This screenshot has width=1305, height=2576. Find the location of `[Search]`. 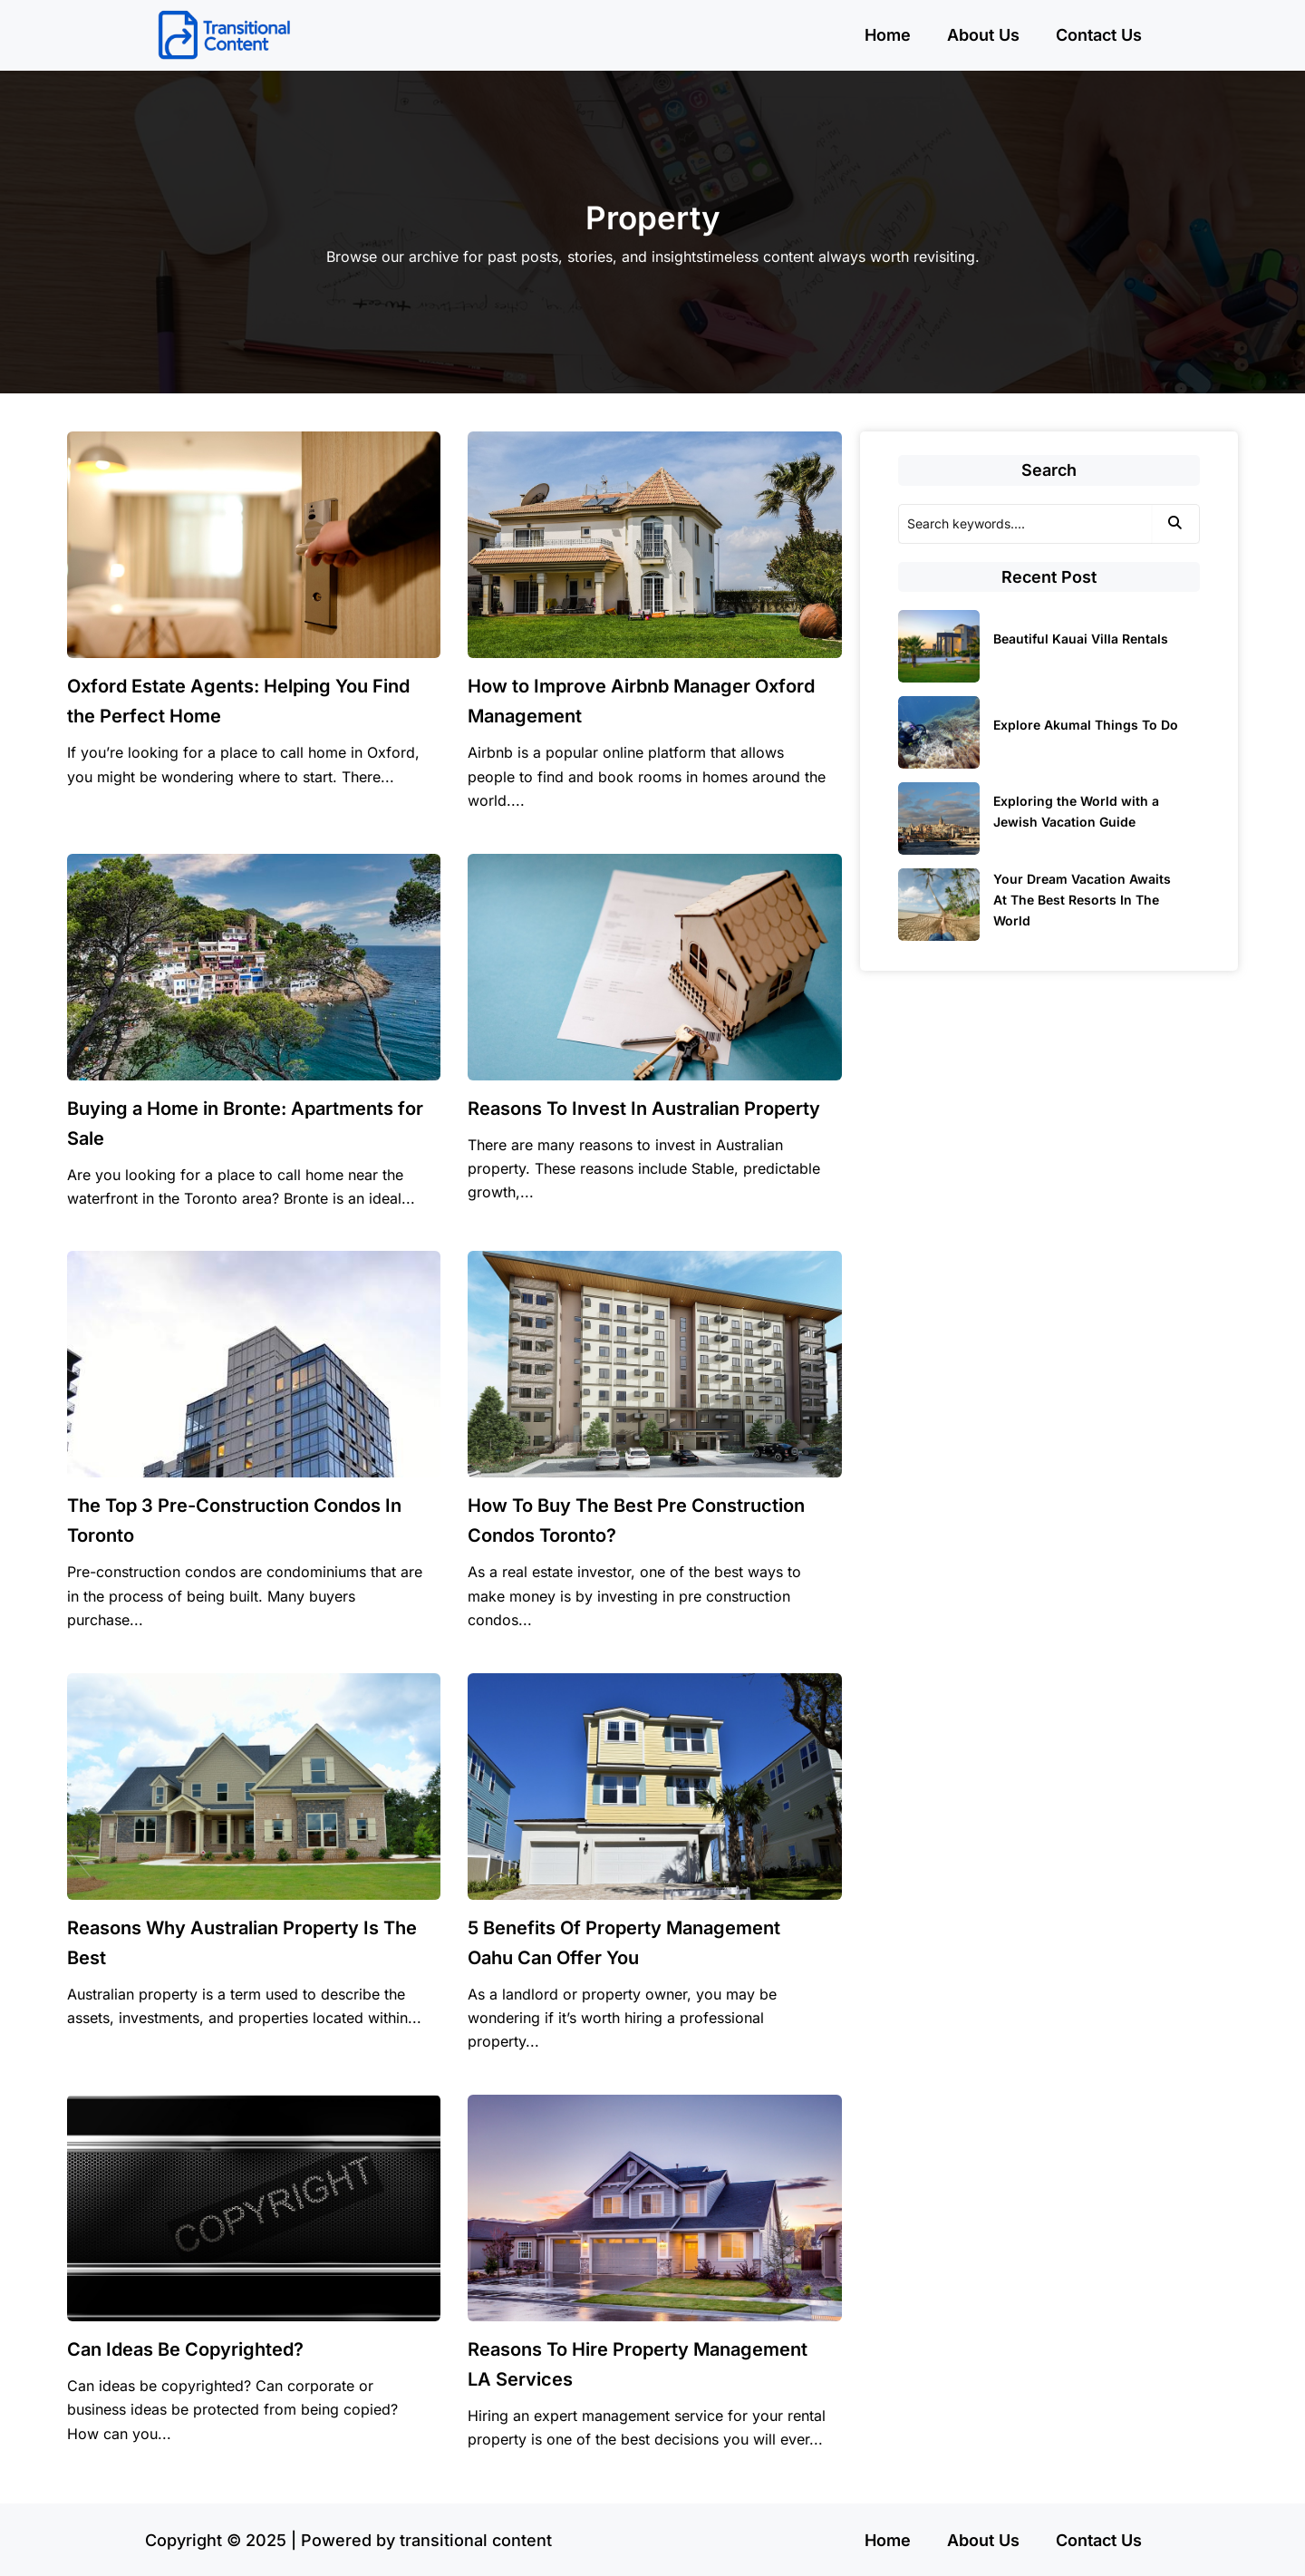

[Search] is located at coordinates (1025, 524).